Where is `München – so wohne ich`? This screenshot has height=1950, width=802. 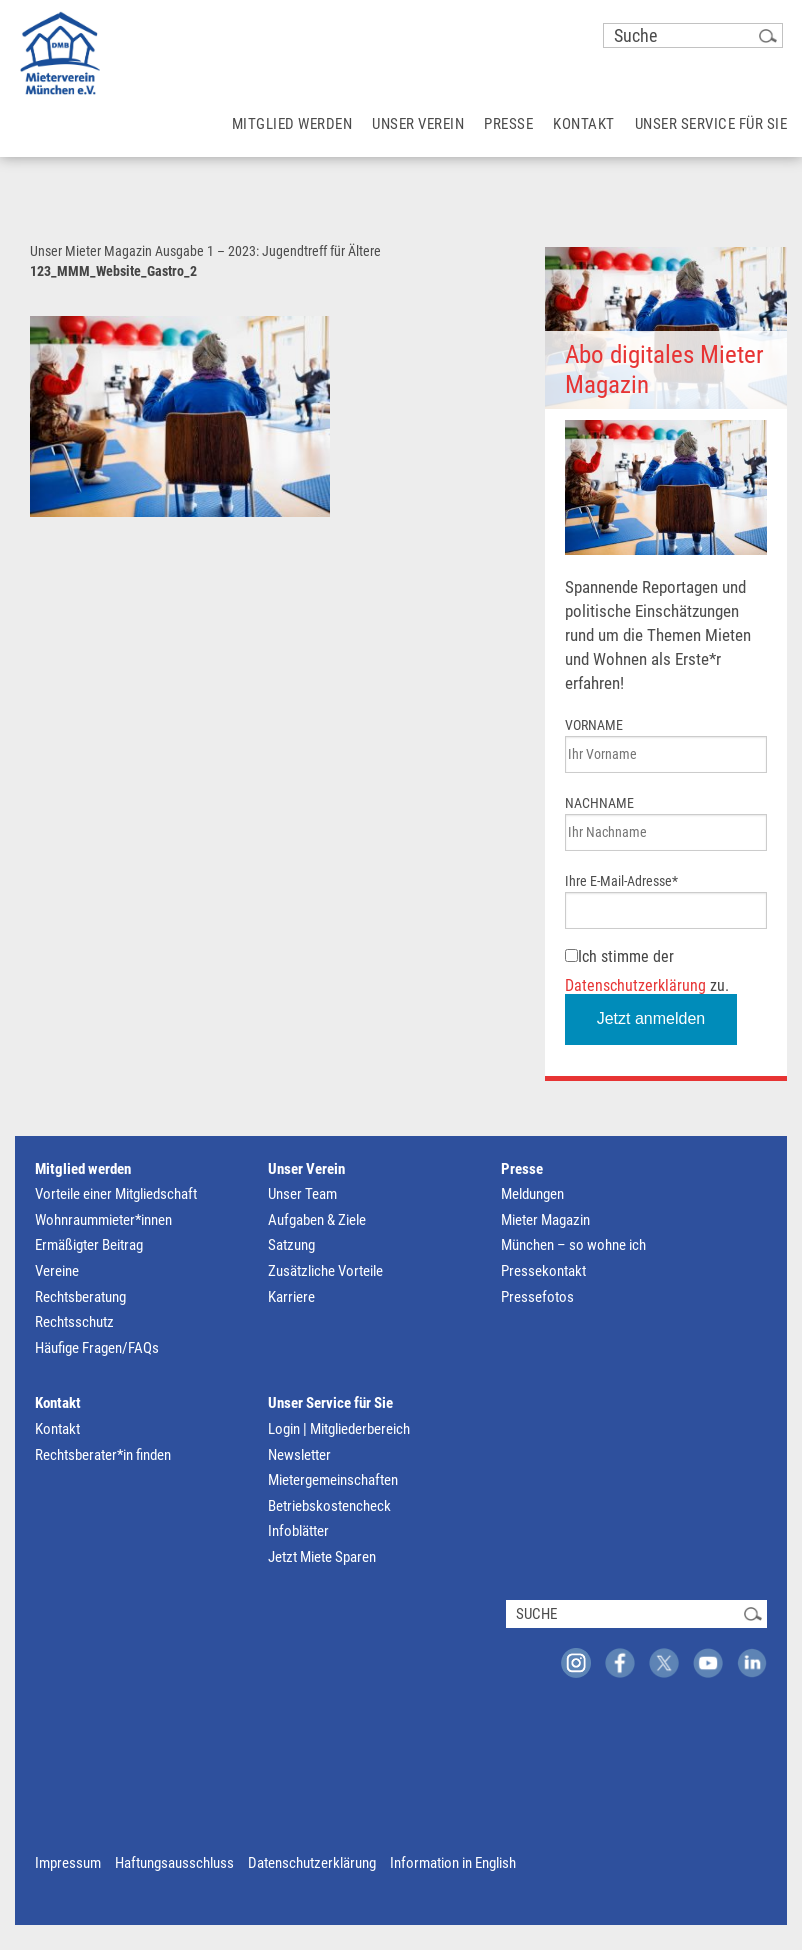
München – so wohne ich is located at coordinates (573, 1245).